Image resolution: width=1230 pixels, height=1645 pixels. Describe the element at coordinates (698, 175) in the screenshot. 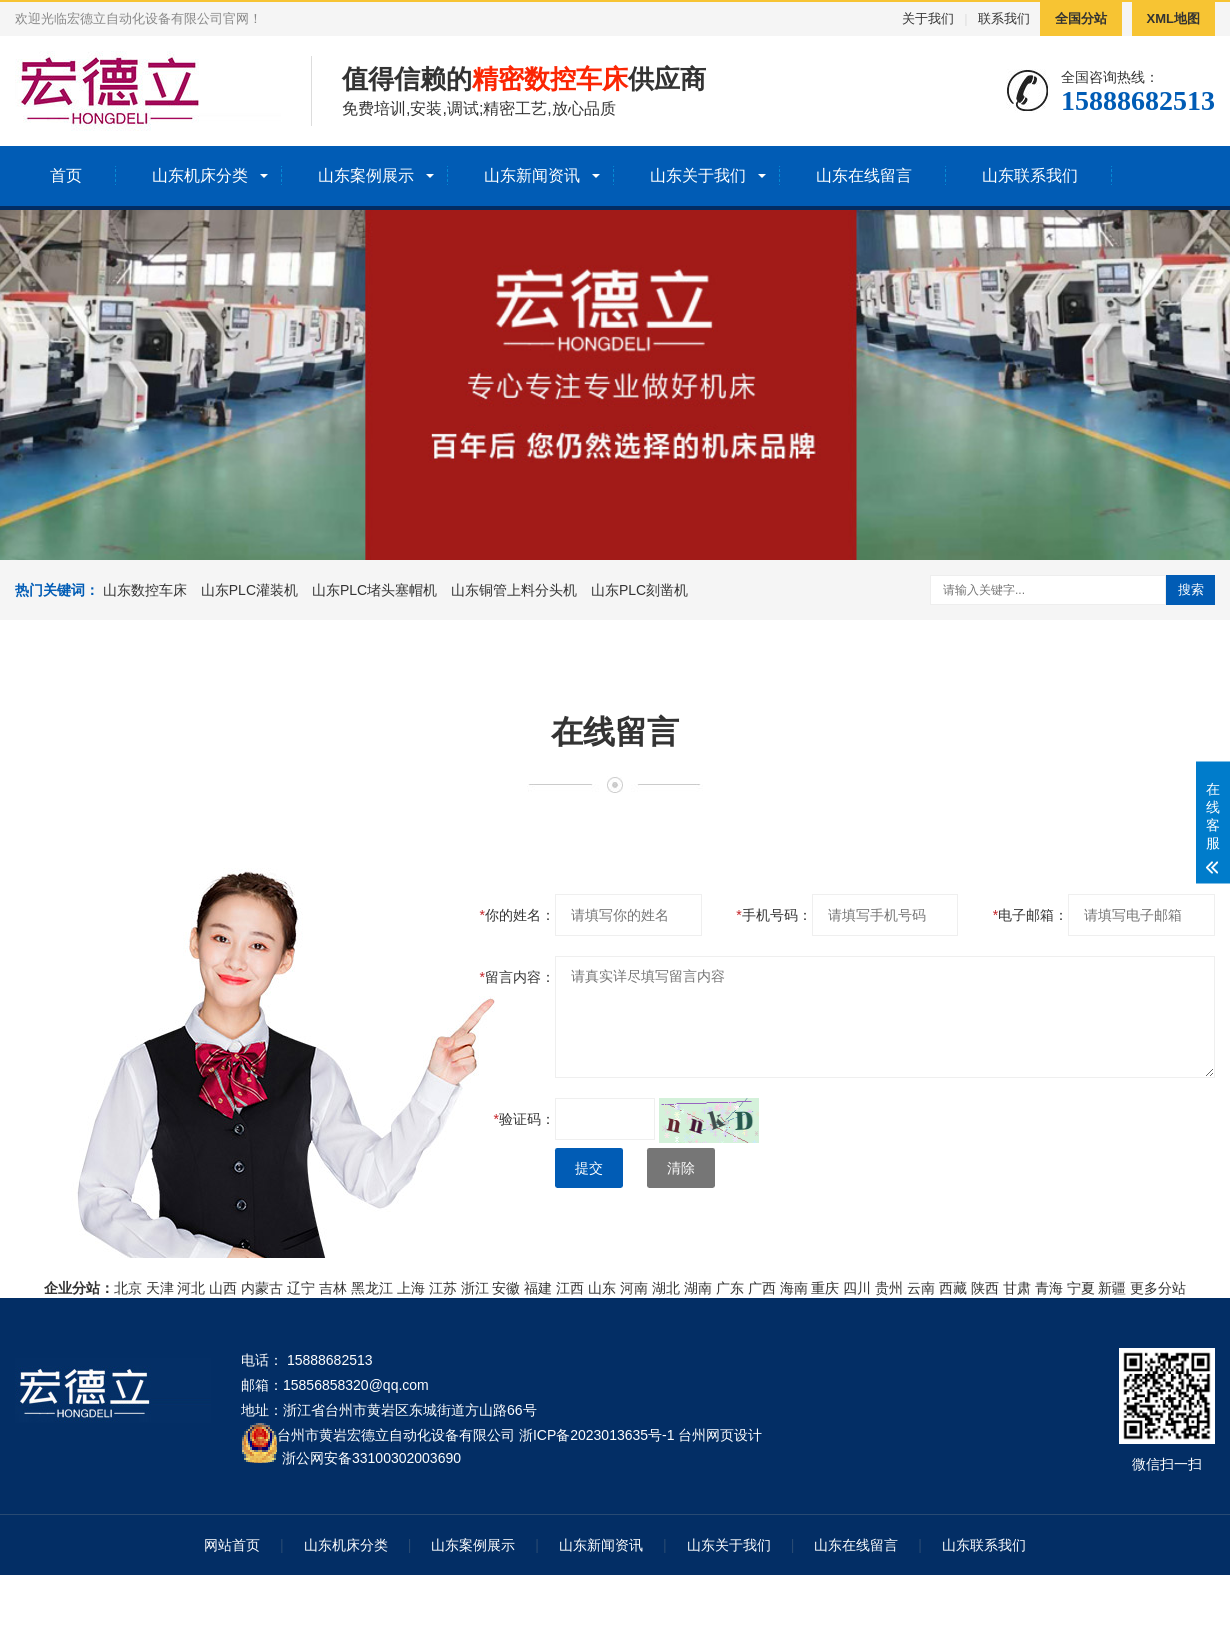

I see `山东关于我们` at that location.